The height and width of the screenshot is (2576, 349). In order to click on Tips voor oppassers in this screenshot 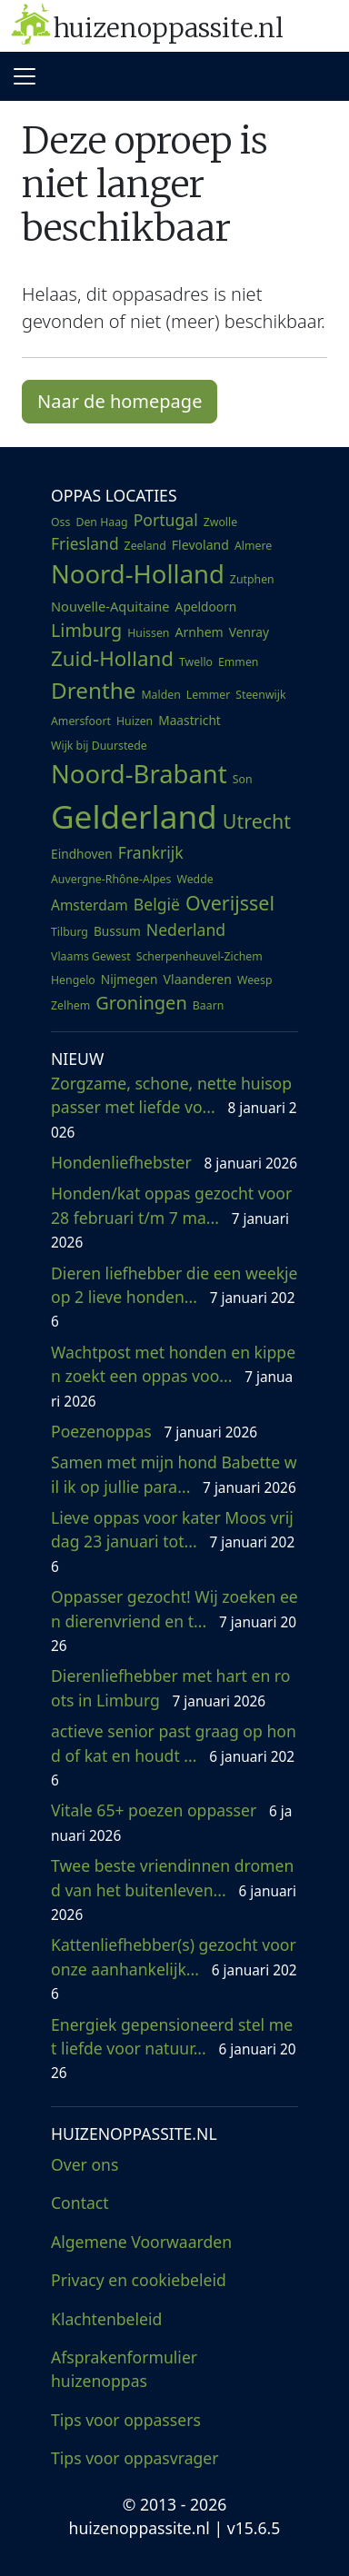, I will do `click(126, 2420)`.